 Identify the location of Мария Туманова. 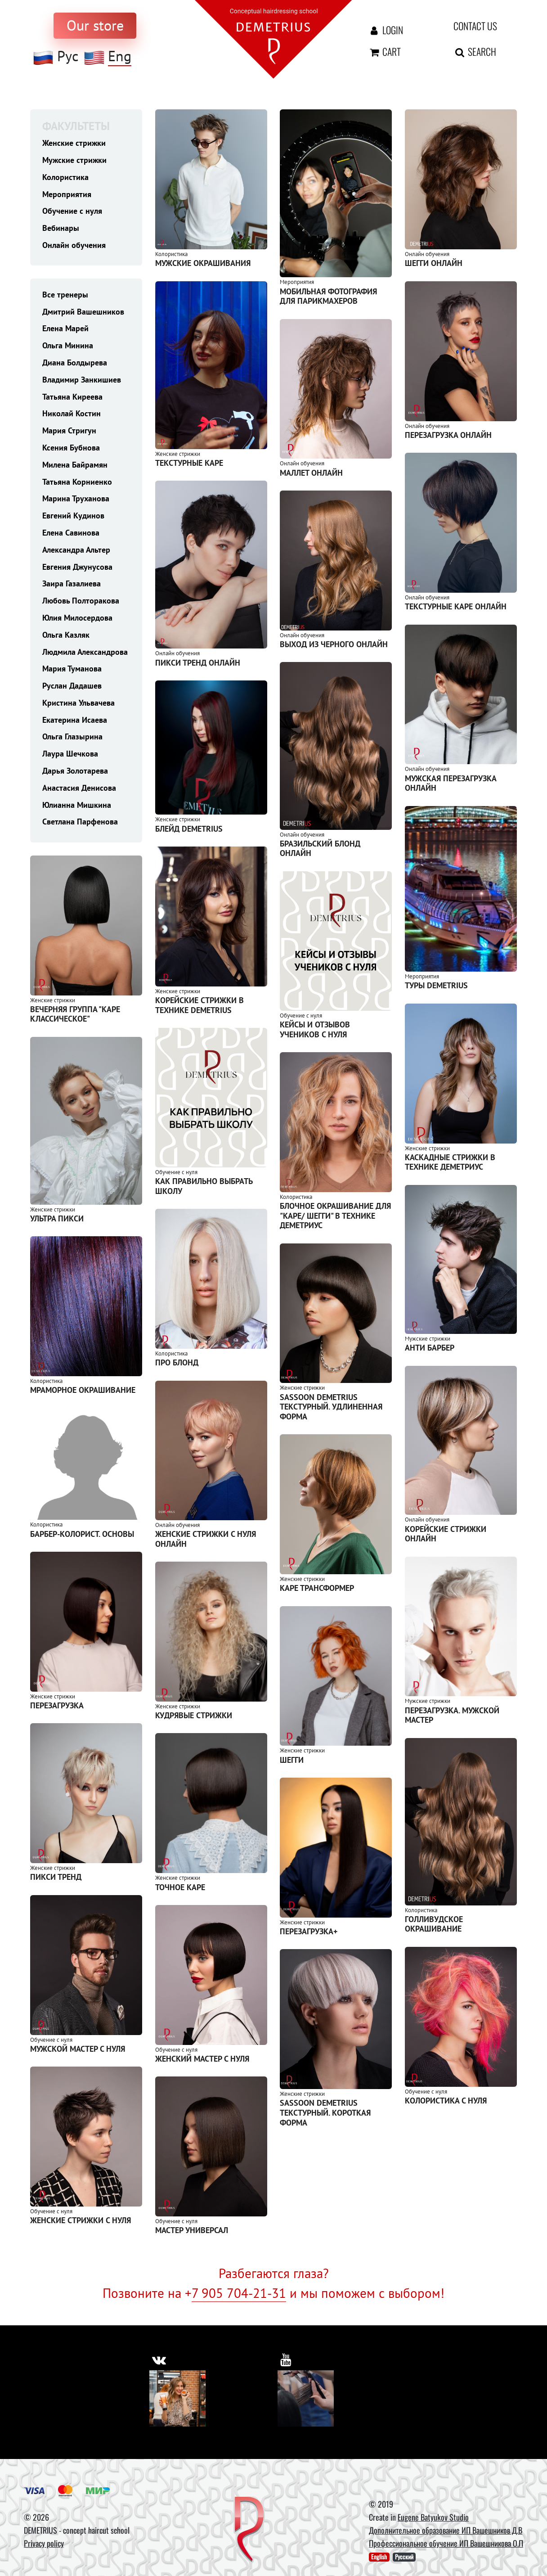
(72, 668).